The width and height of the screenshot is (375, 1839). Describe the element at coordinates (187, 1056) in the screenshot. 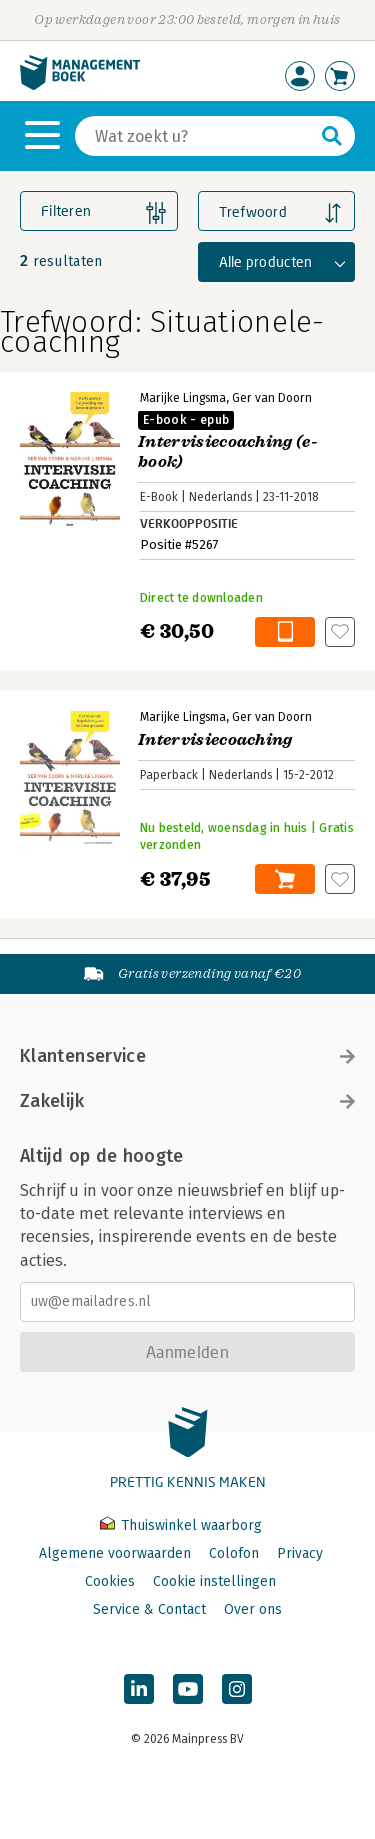

I see `Klantenservice` at that location.